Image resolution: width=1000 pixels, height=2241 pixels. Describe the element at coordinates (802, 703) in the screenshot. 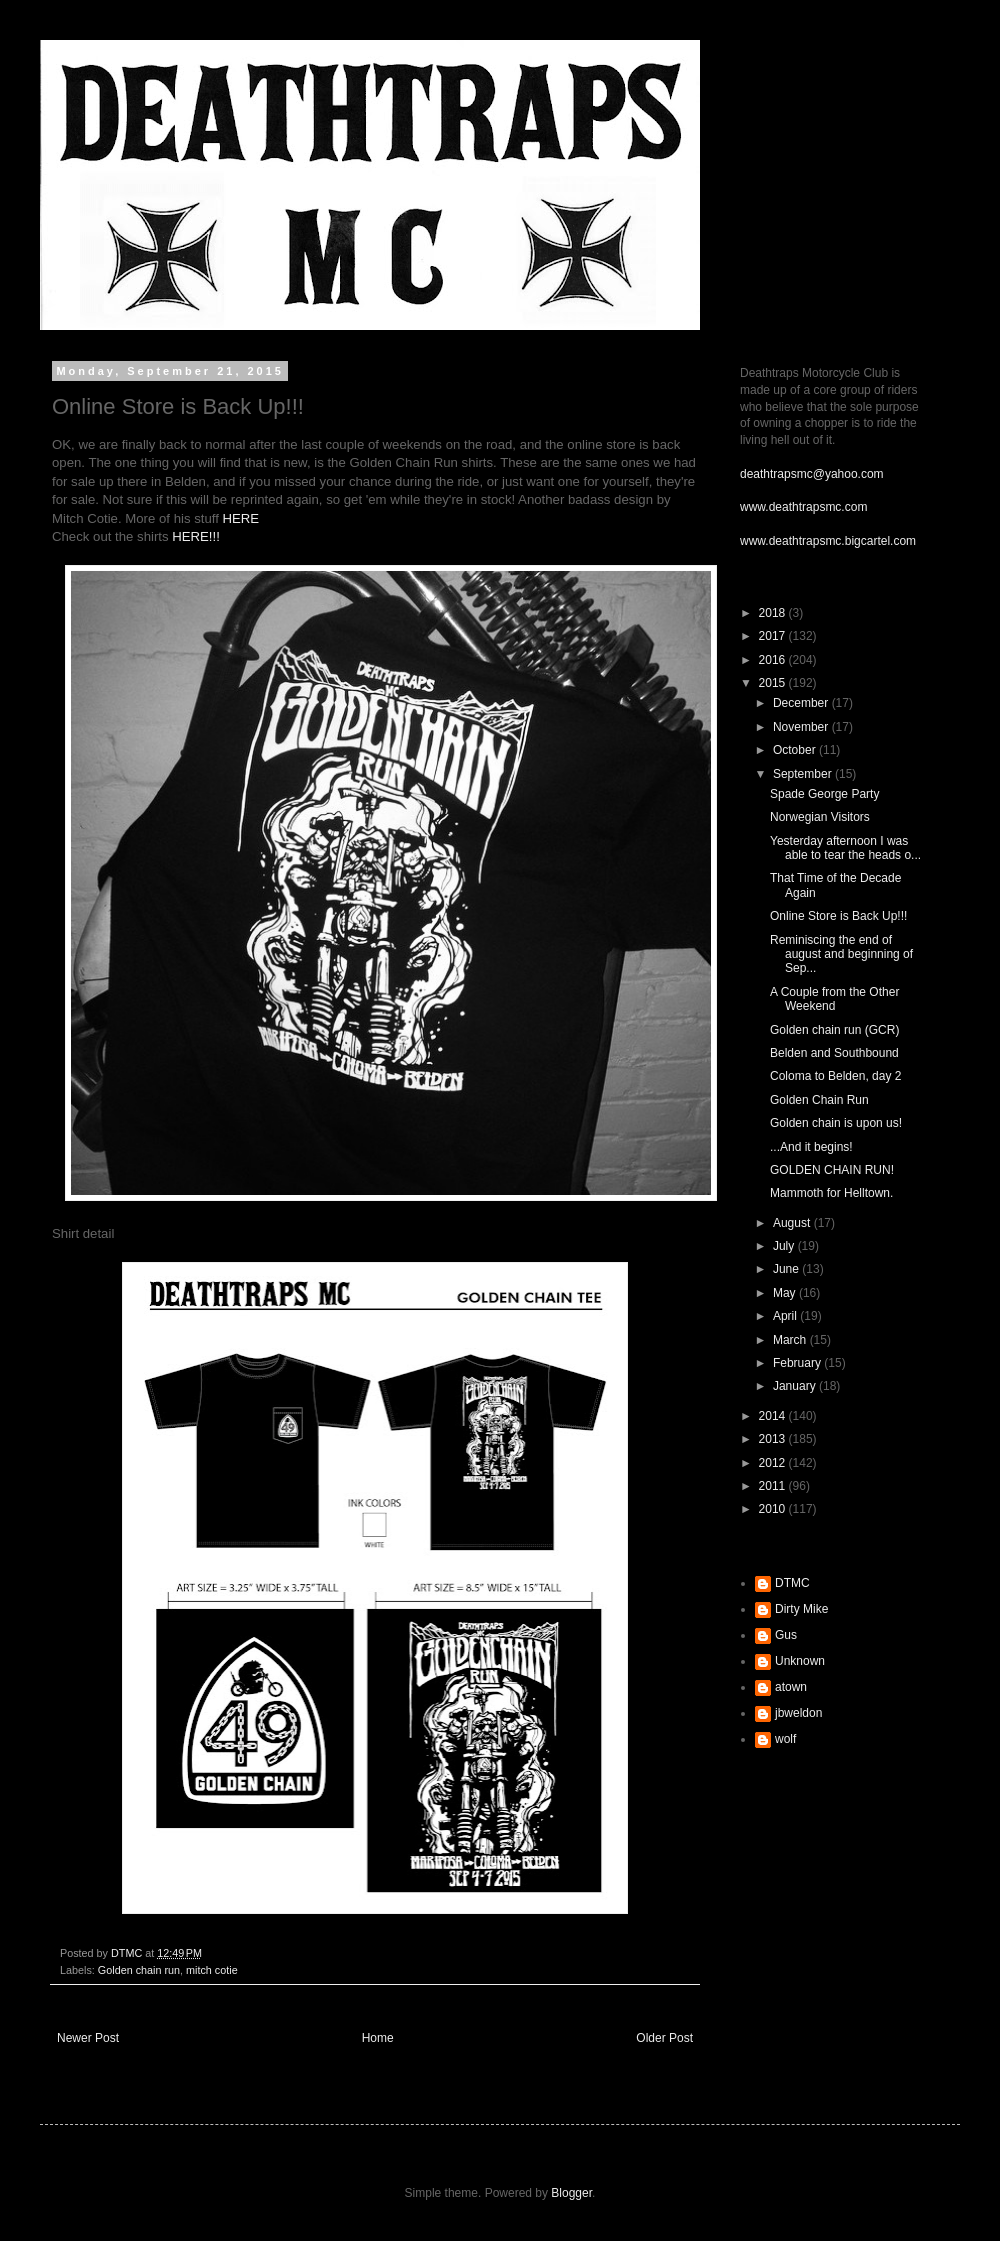

I see `December` at that location.